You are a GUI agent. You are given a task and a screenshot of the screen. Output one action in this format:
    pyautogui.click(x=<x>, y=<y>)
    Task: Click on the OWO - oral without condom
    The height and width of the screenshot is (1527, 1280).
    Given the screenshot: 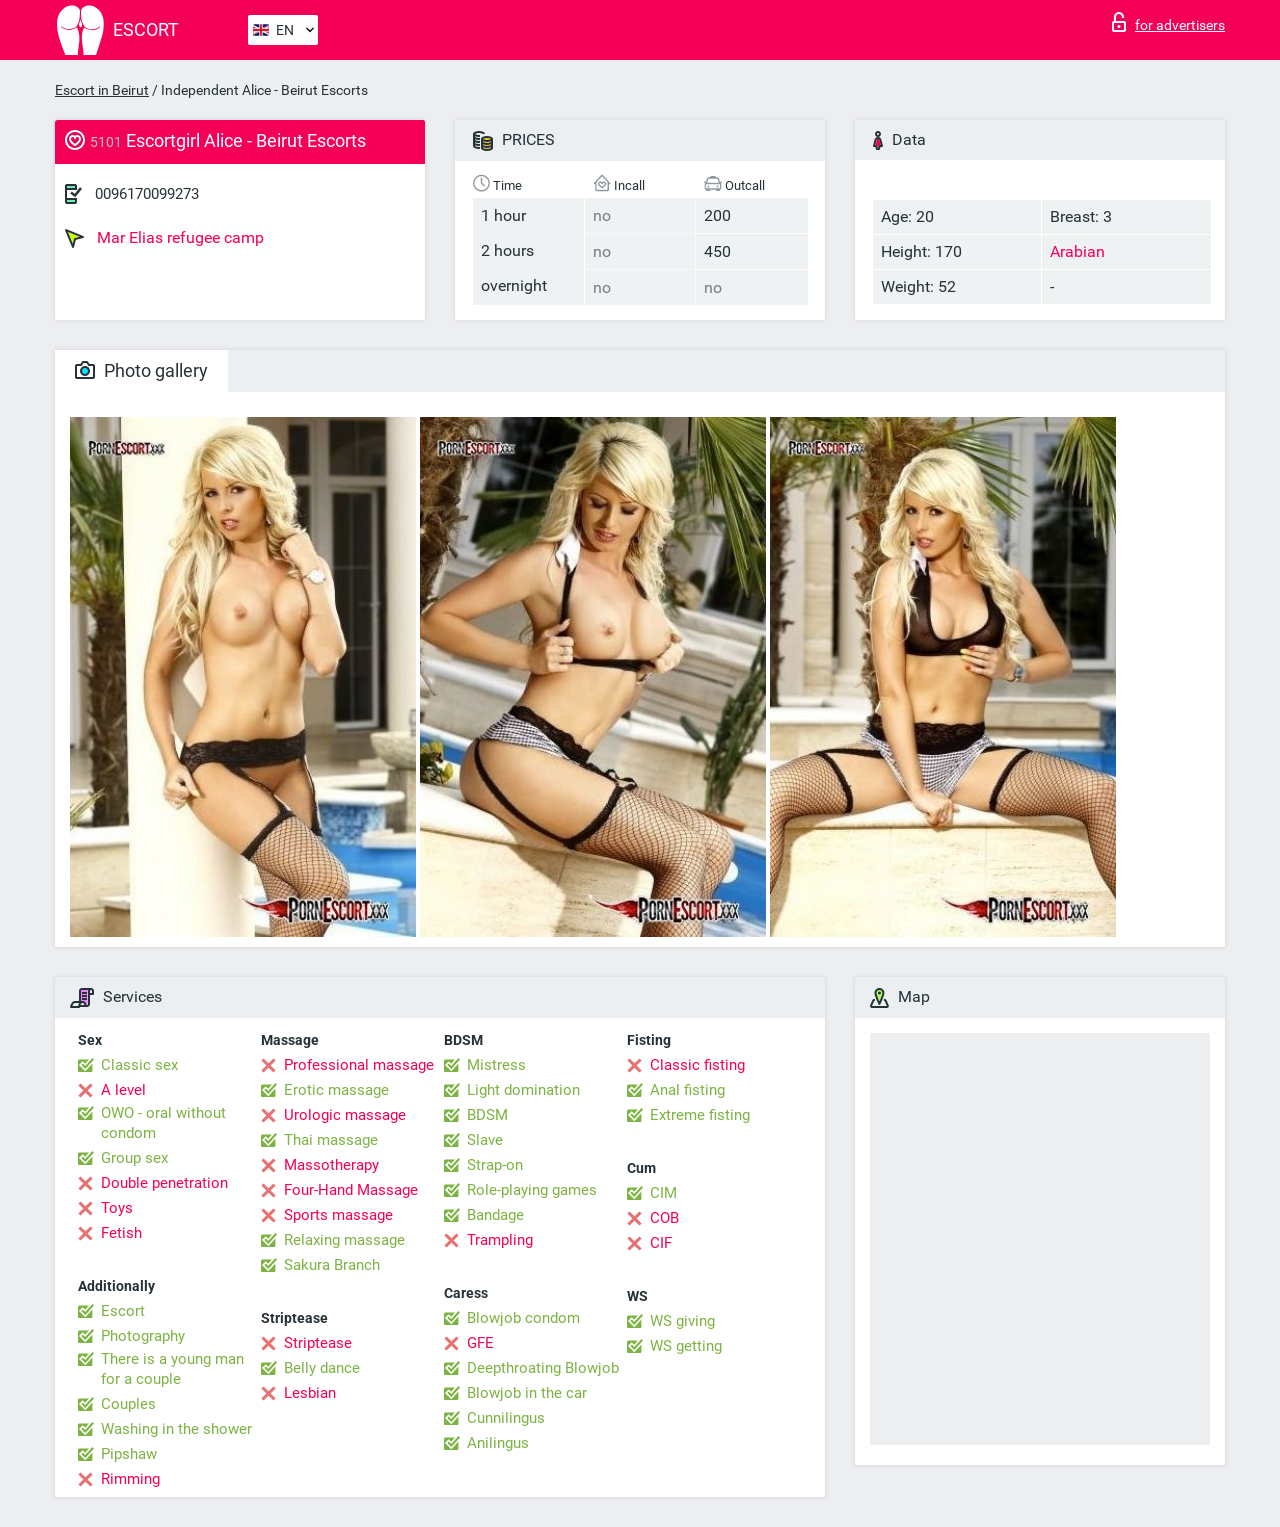 What is the action you would take?
    pyautogui.click(x=163, y=1123)
    